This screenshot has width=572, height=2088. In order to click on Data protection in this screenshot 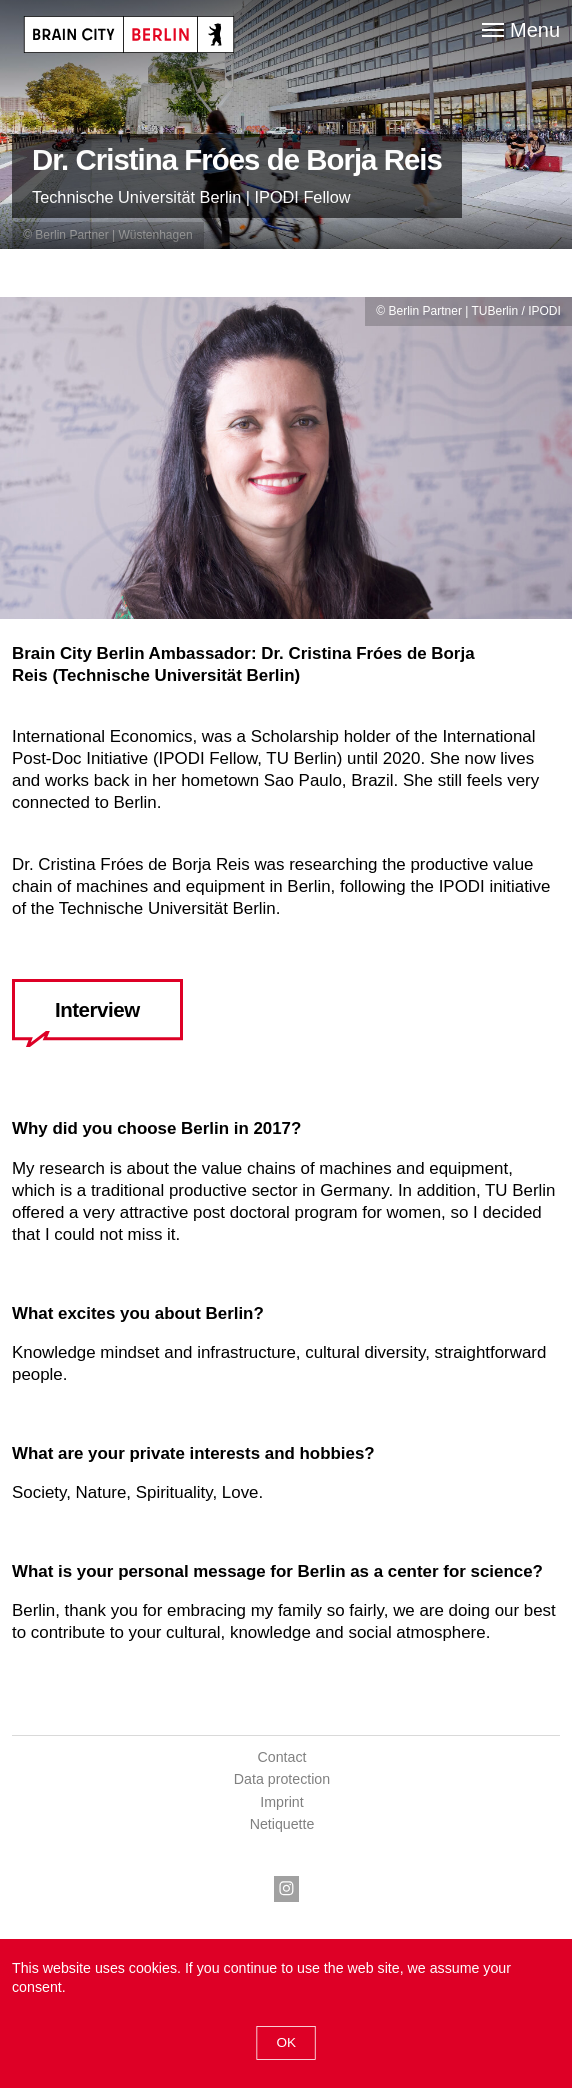, I will do `click(282, 1779)`.